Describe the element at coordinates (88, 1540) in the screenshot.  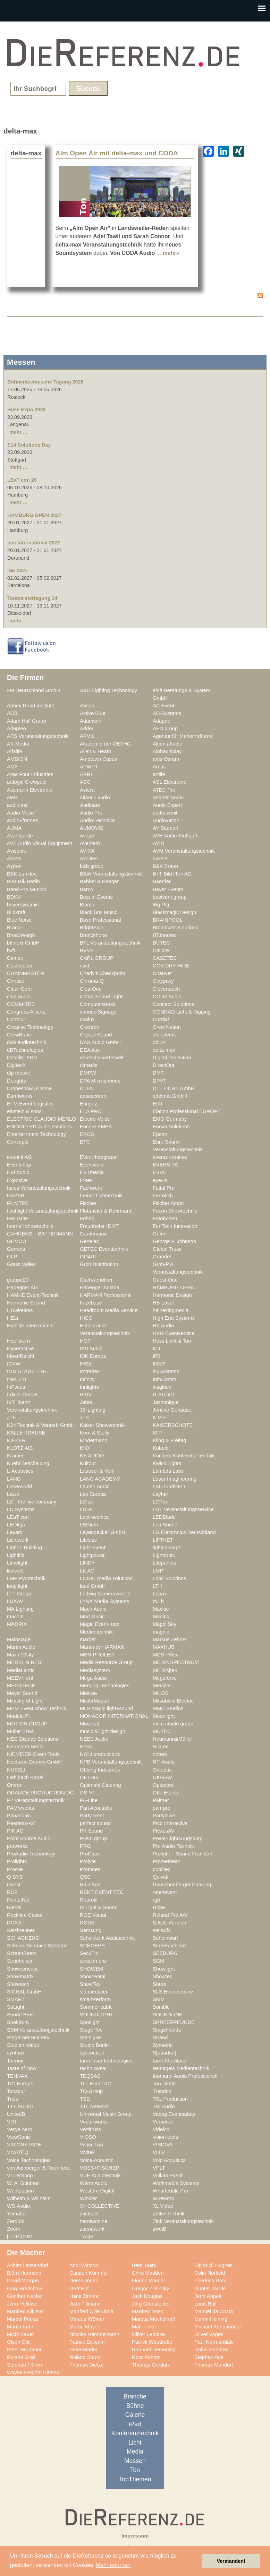
I see `Lifesize` at that location.